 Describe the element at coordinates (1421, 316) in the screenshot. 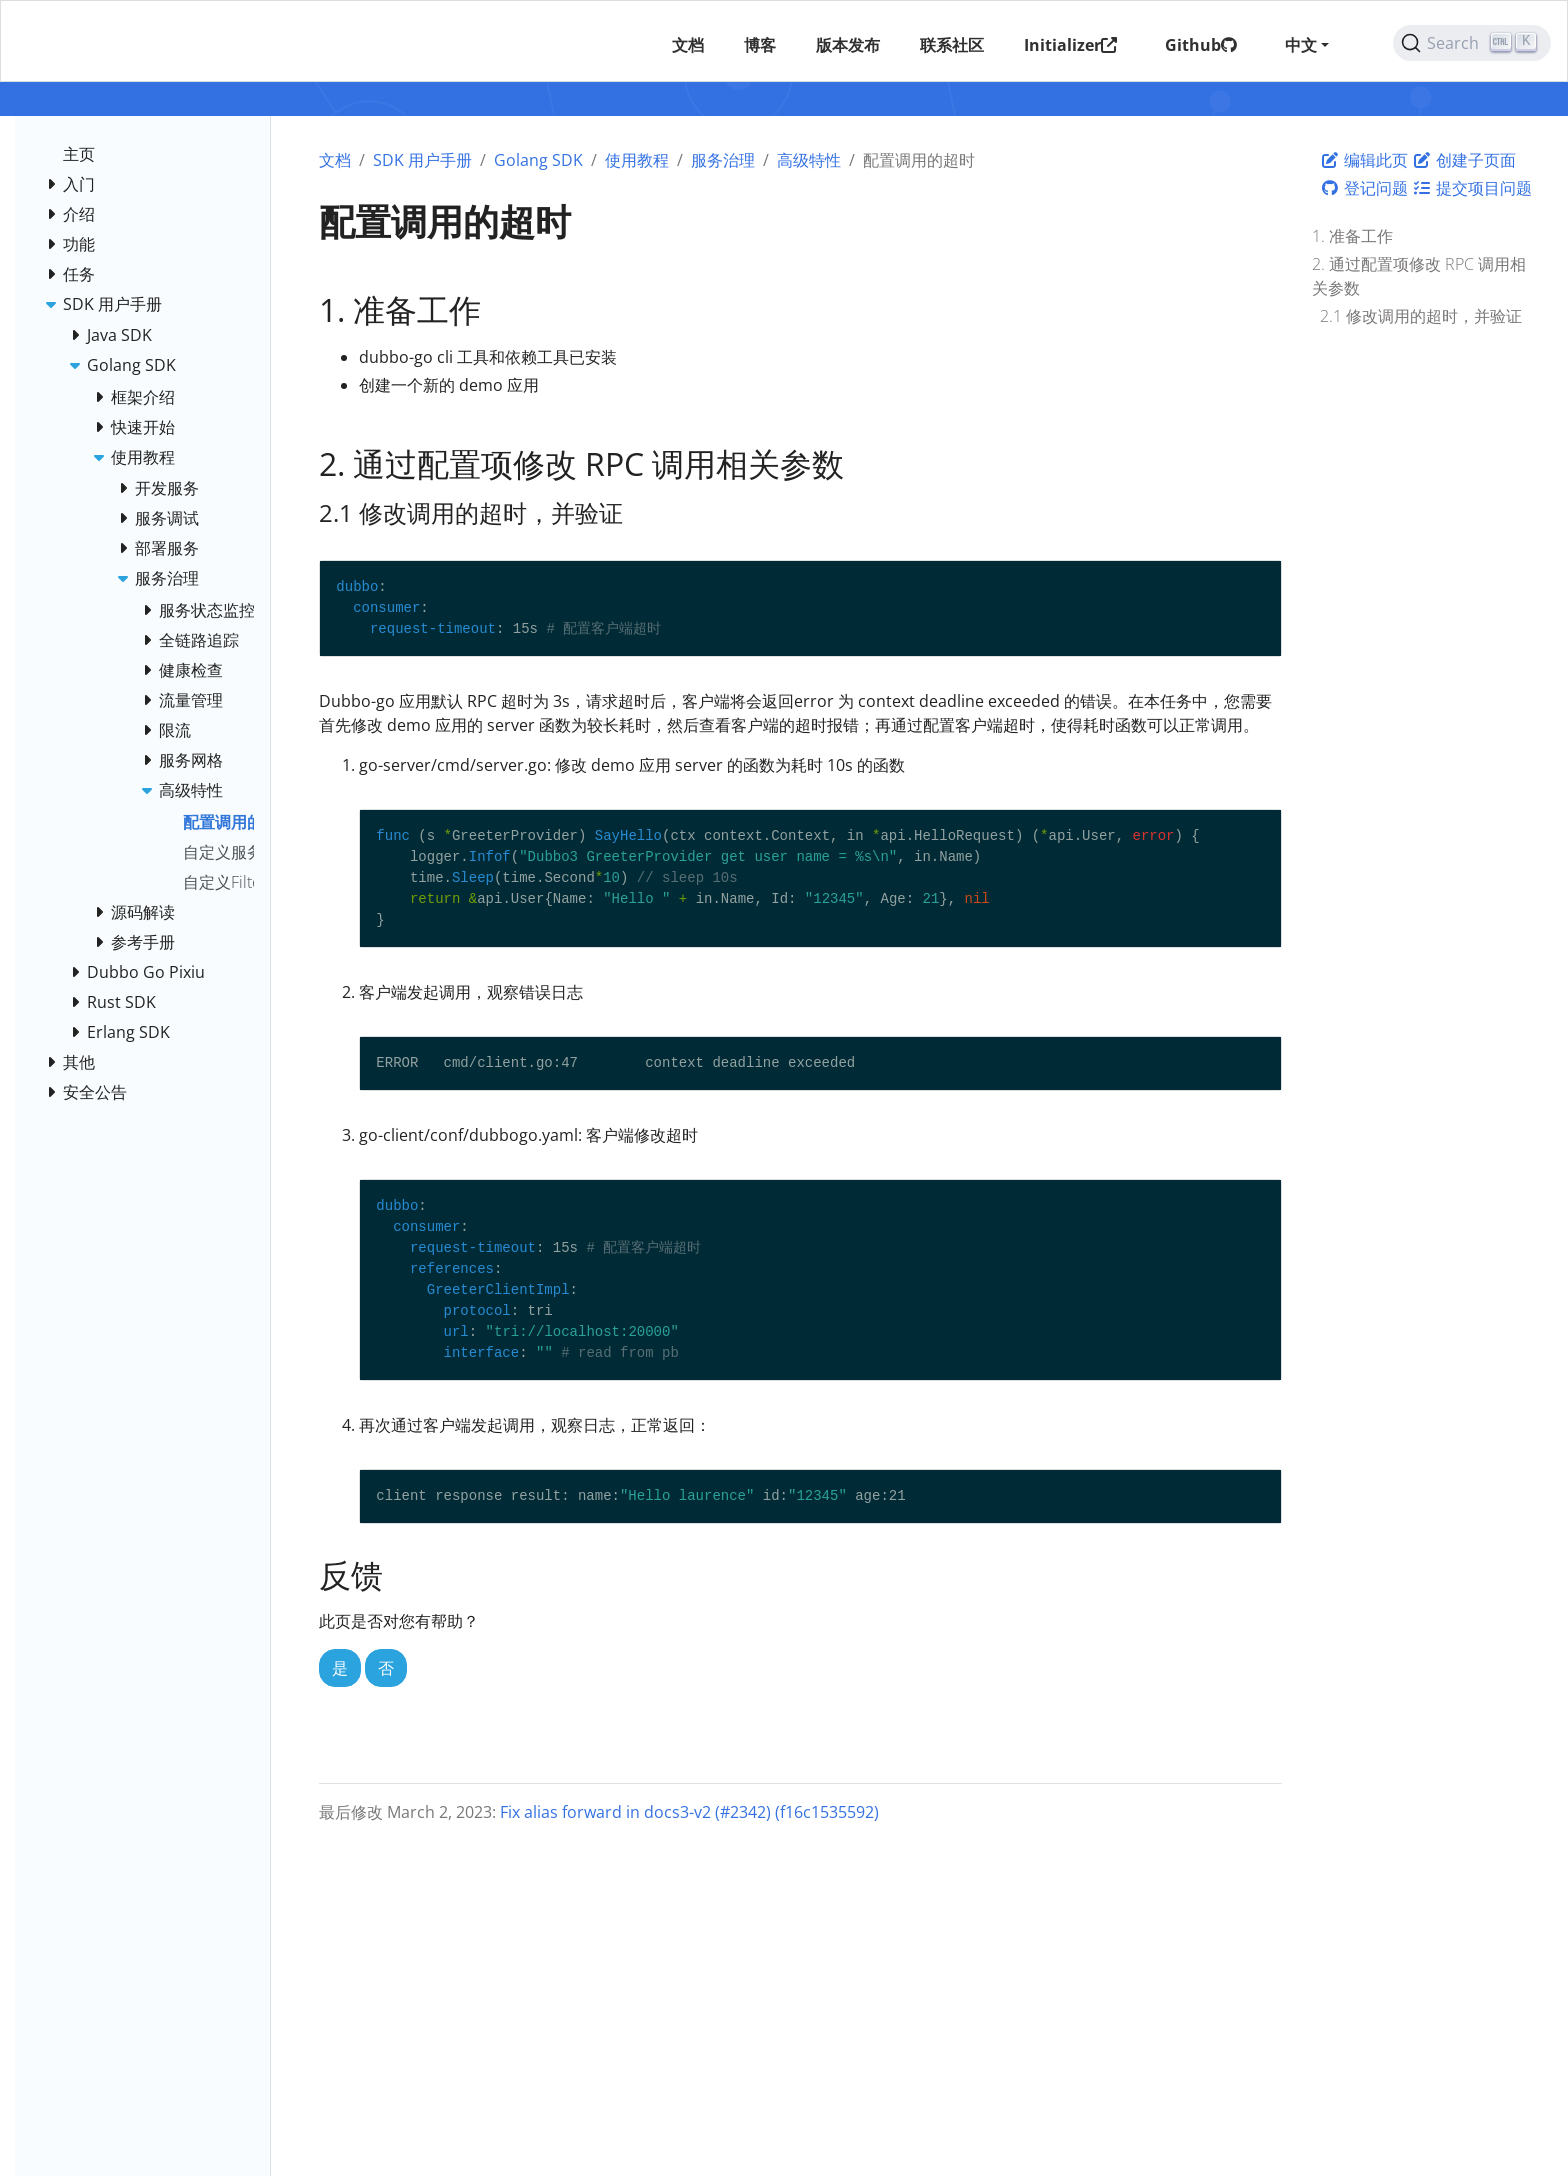

I see `2.1 修改调用的超时，并验证` at that location.